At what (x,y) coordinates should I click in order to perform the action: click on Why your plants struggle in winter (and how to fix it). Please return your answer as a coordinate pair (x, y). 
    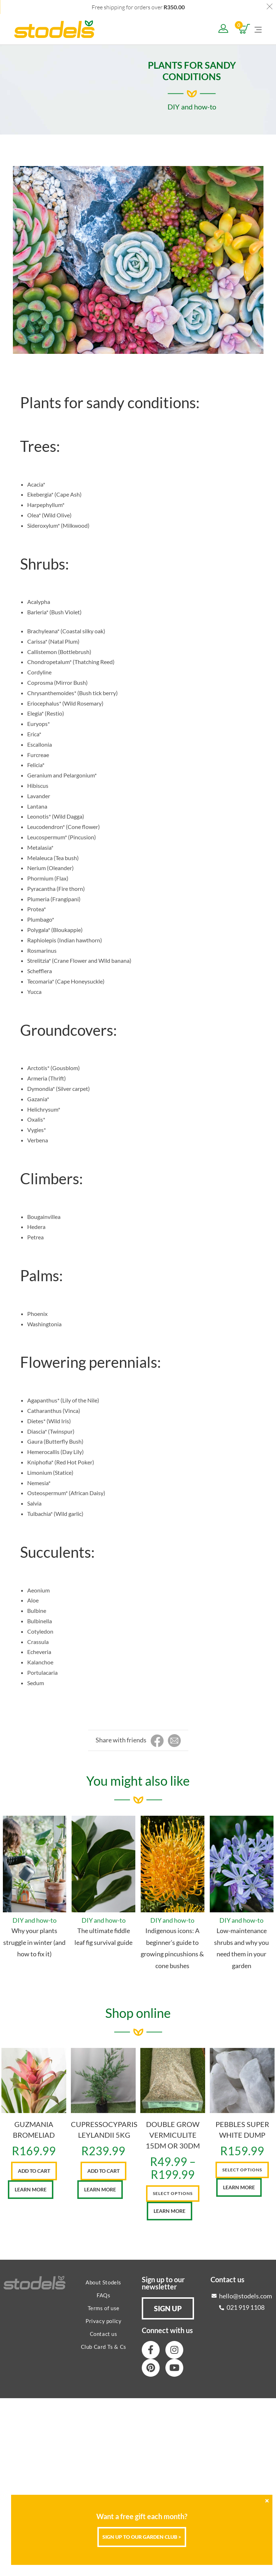
    Looking at the image, I should click on (34, 1942).